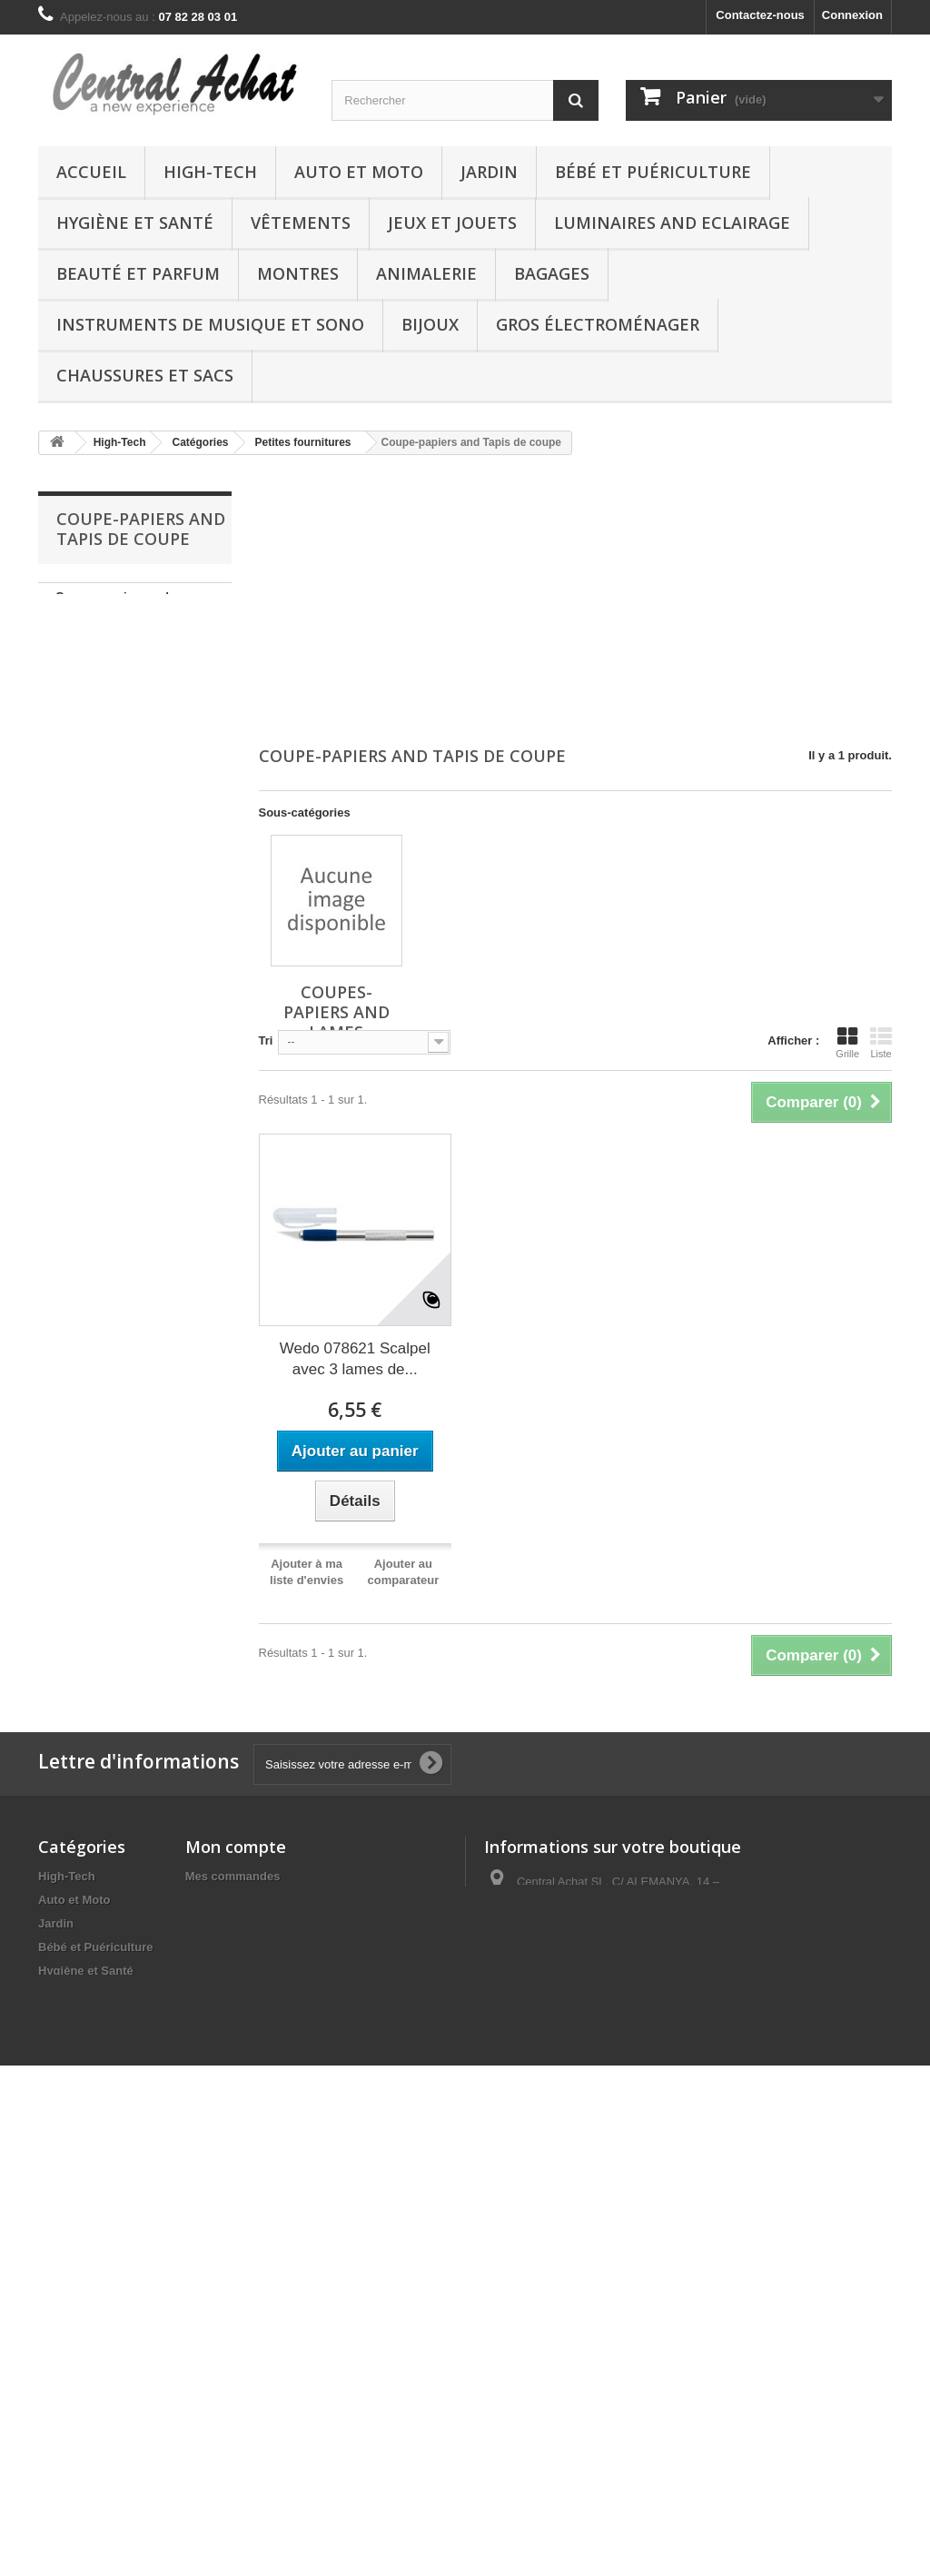  What do you see at coordinates (597, 324) in the screenshot?
I see `Gros électroménager` at bounding box center [597, 324].